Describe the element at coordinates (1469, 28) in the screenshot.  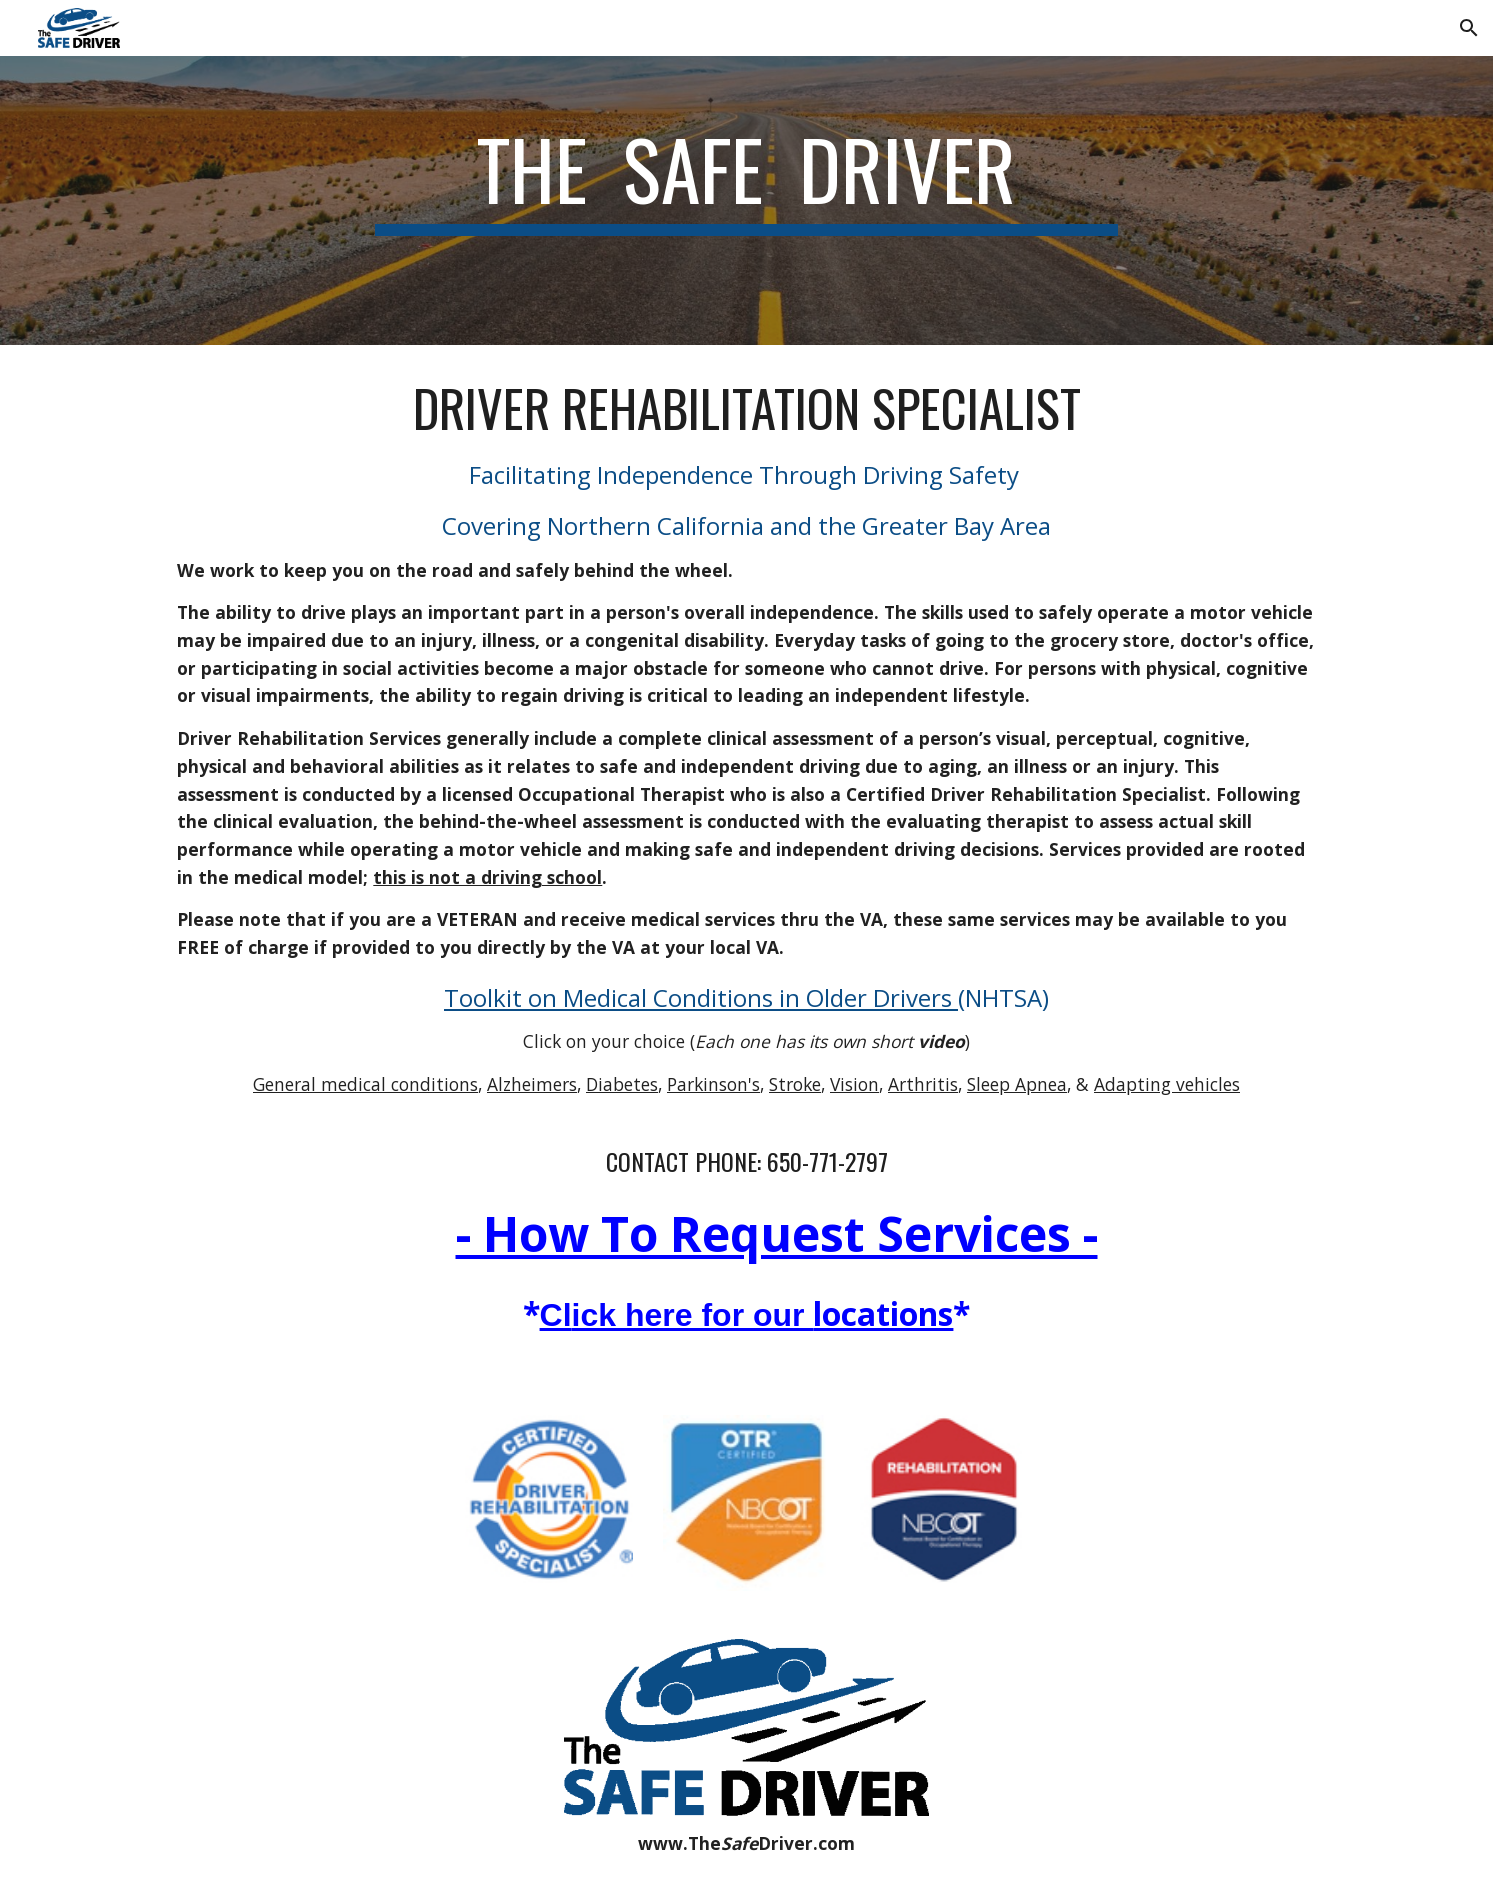
I see `[button]` at that location.